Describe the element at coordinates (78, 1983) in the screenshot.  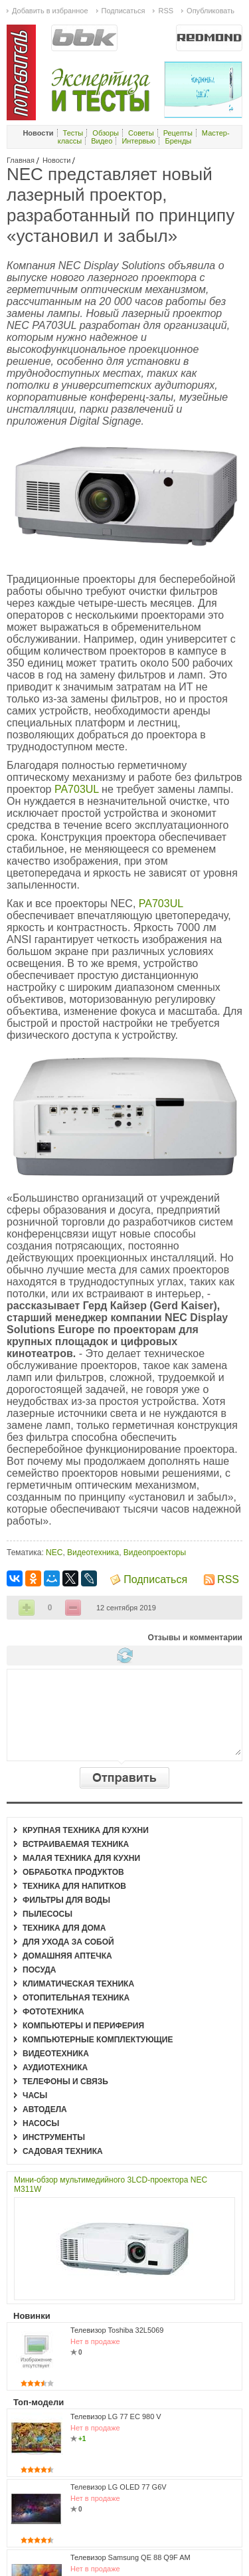
I see `Климатическая техника` at that location.